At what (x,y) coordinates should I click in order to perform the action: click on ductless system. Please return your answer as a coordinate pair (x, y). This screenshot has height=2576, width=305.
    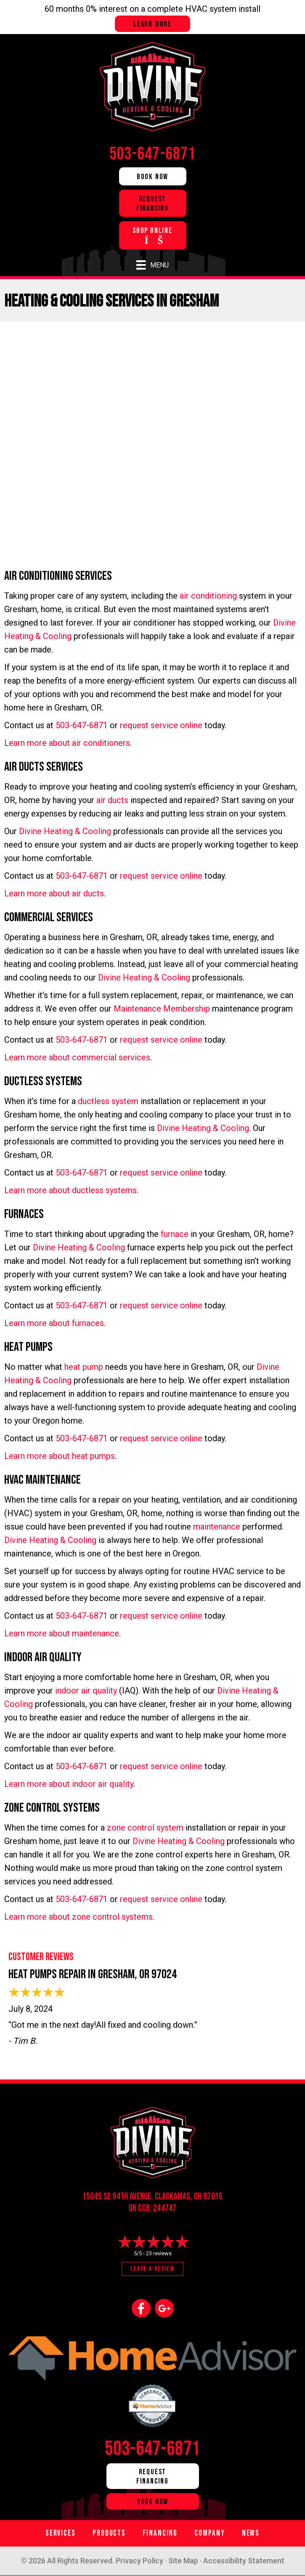
    Looking at the image, I should click on (108, 1101).